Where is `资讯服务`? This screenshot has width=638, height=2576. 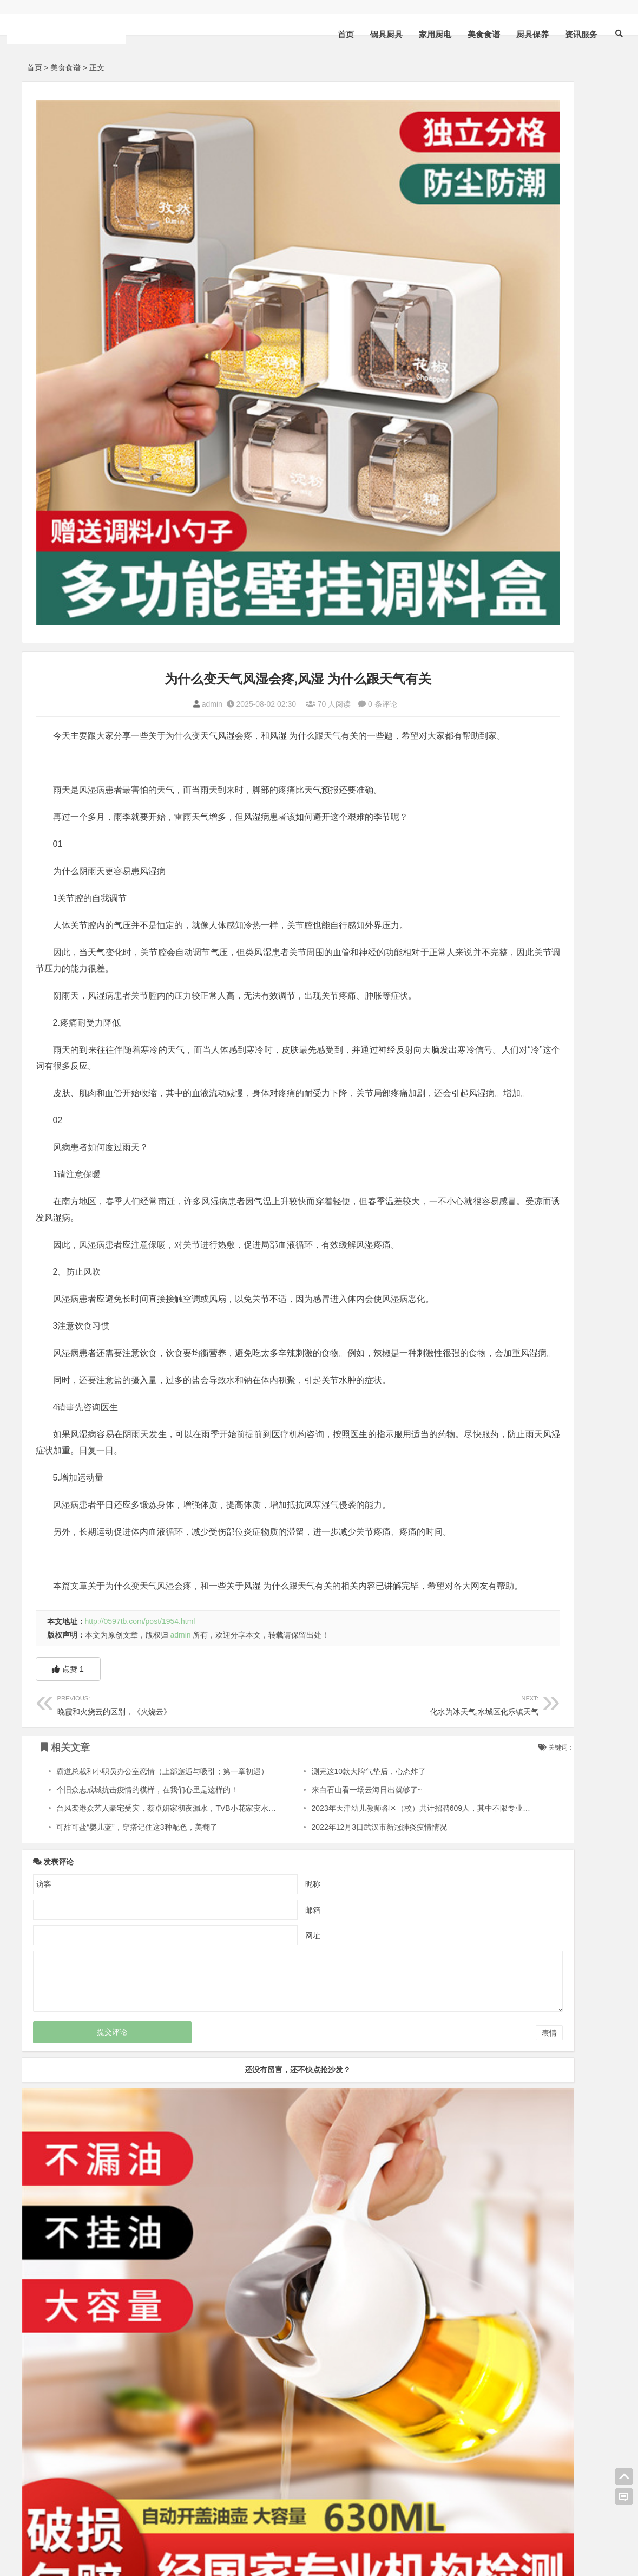 资讯服务 is located at coordinates (565, 34).